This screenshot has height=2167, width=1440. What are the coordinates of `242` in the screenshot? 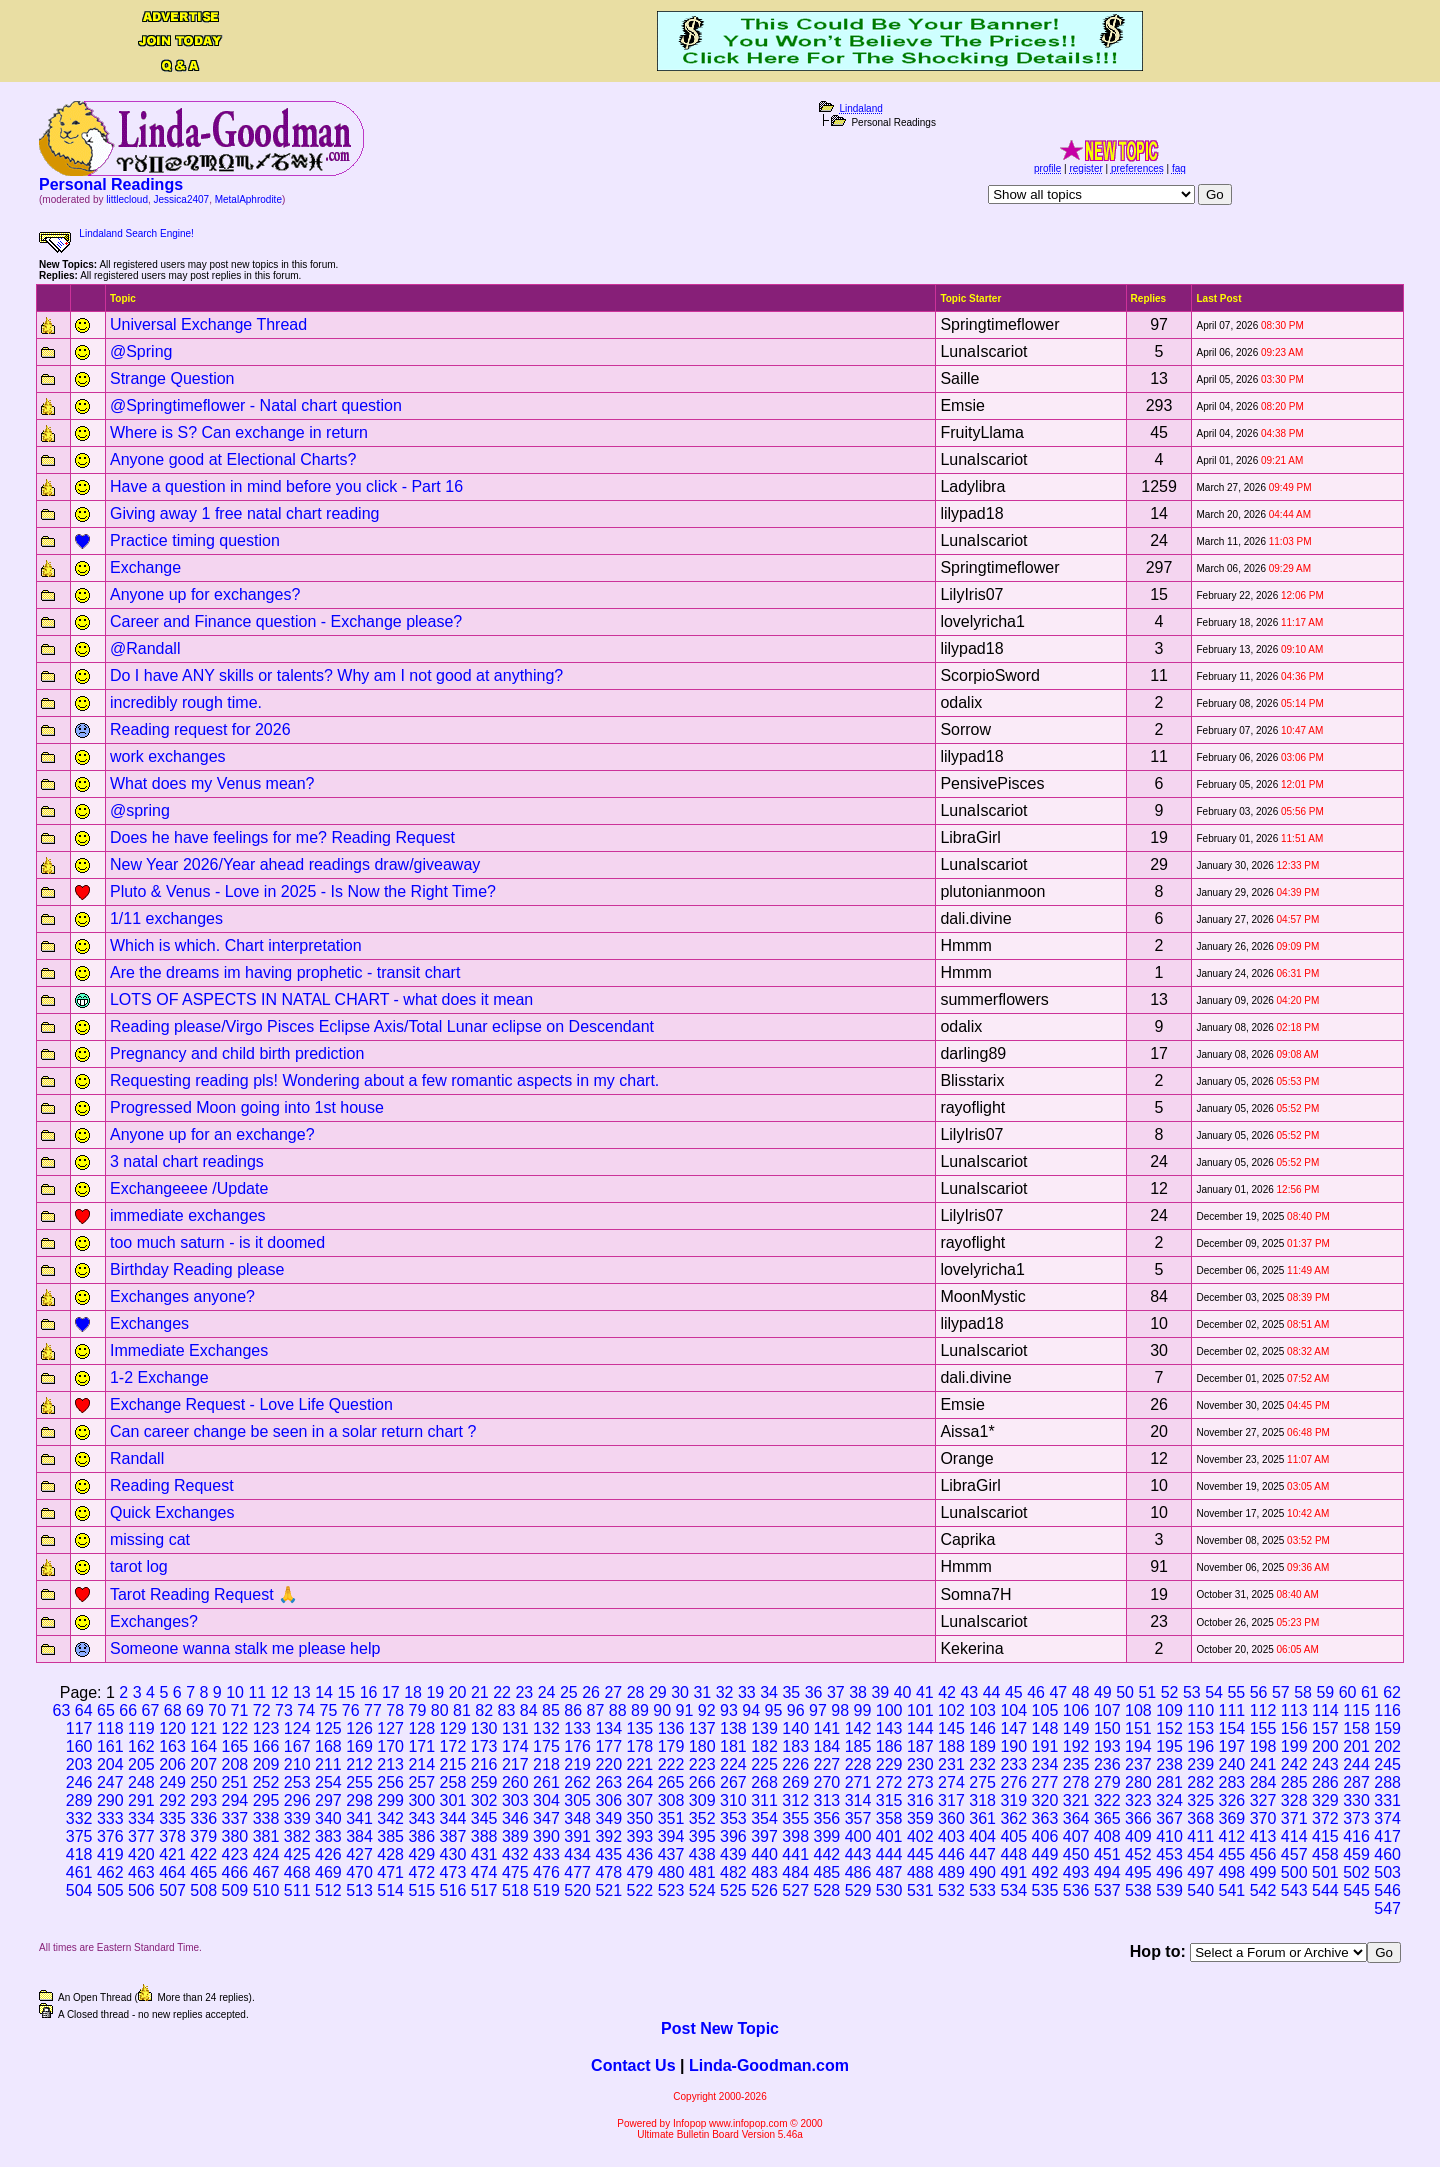 It's located at (1294, 1764).